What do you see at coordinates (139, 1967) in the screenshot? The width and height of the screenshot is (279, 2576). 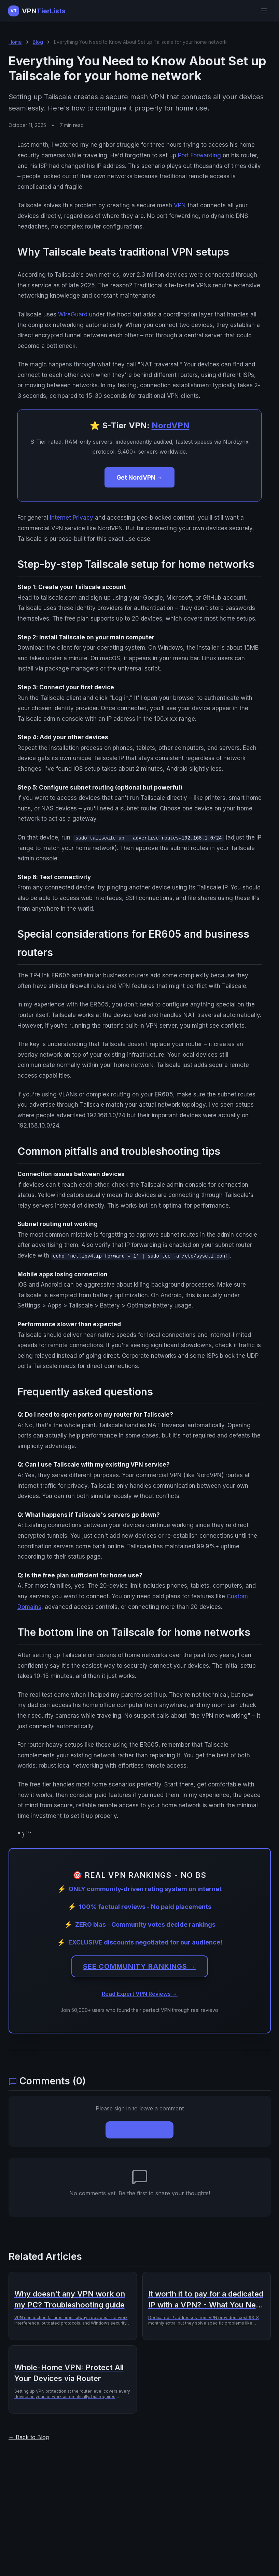 I see `SEE COMMUNITY RANKINGS →` at bounding box center [139, 1967].